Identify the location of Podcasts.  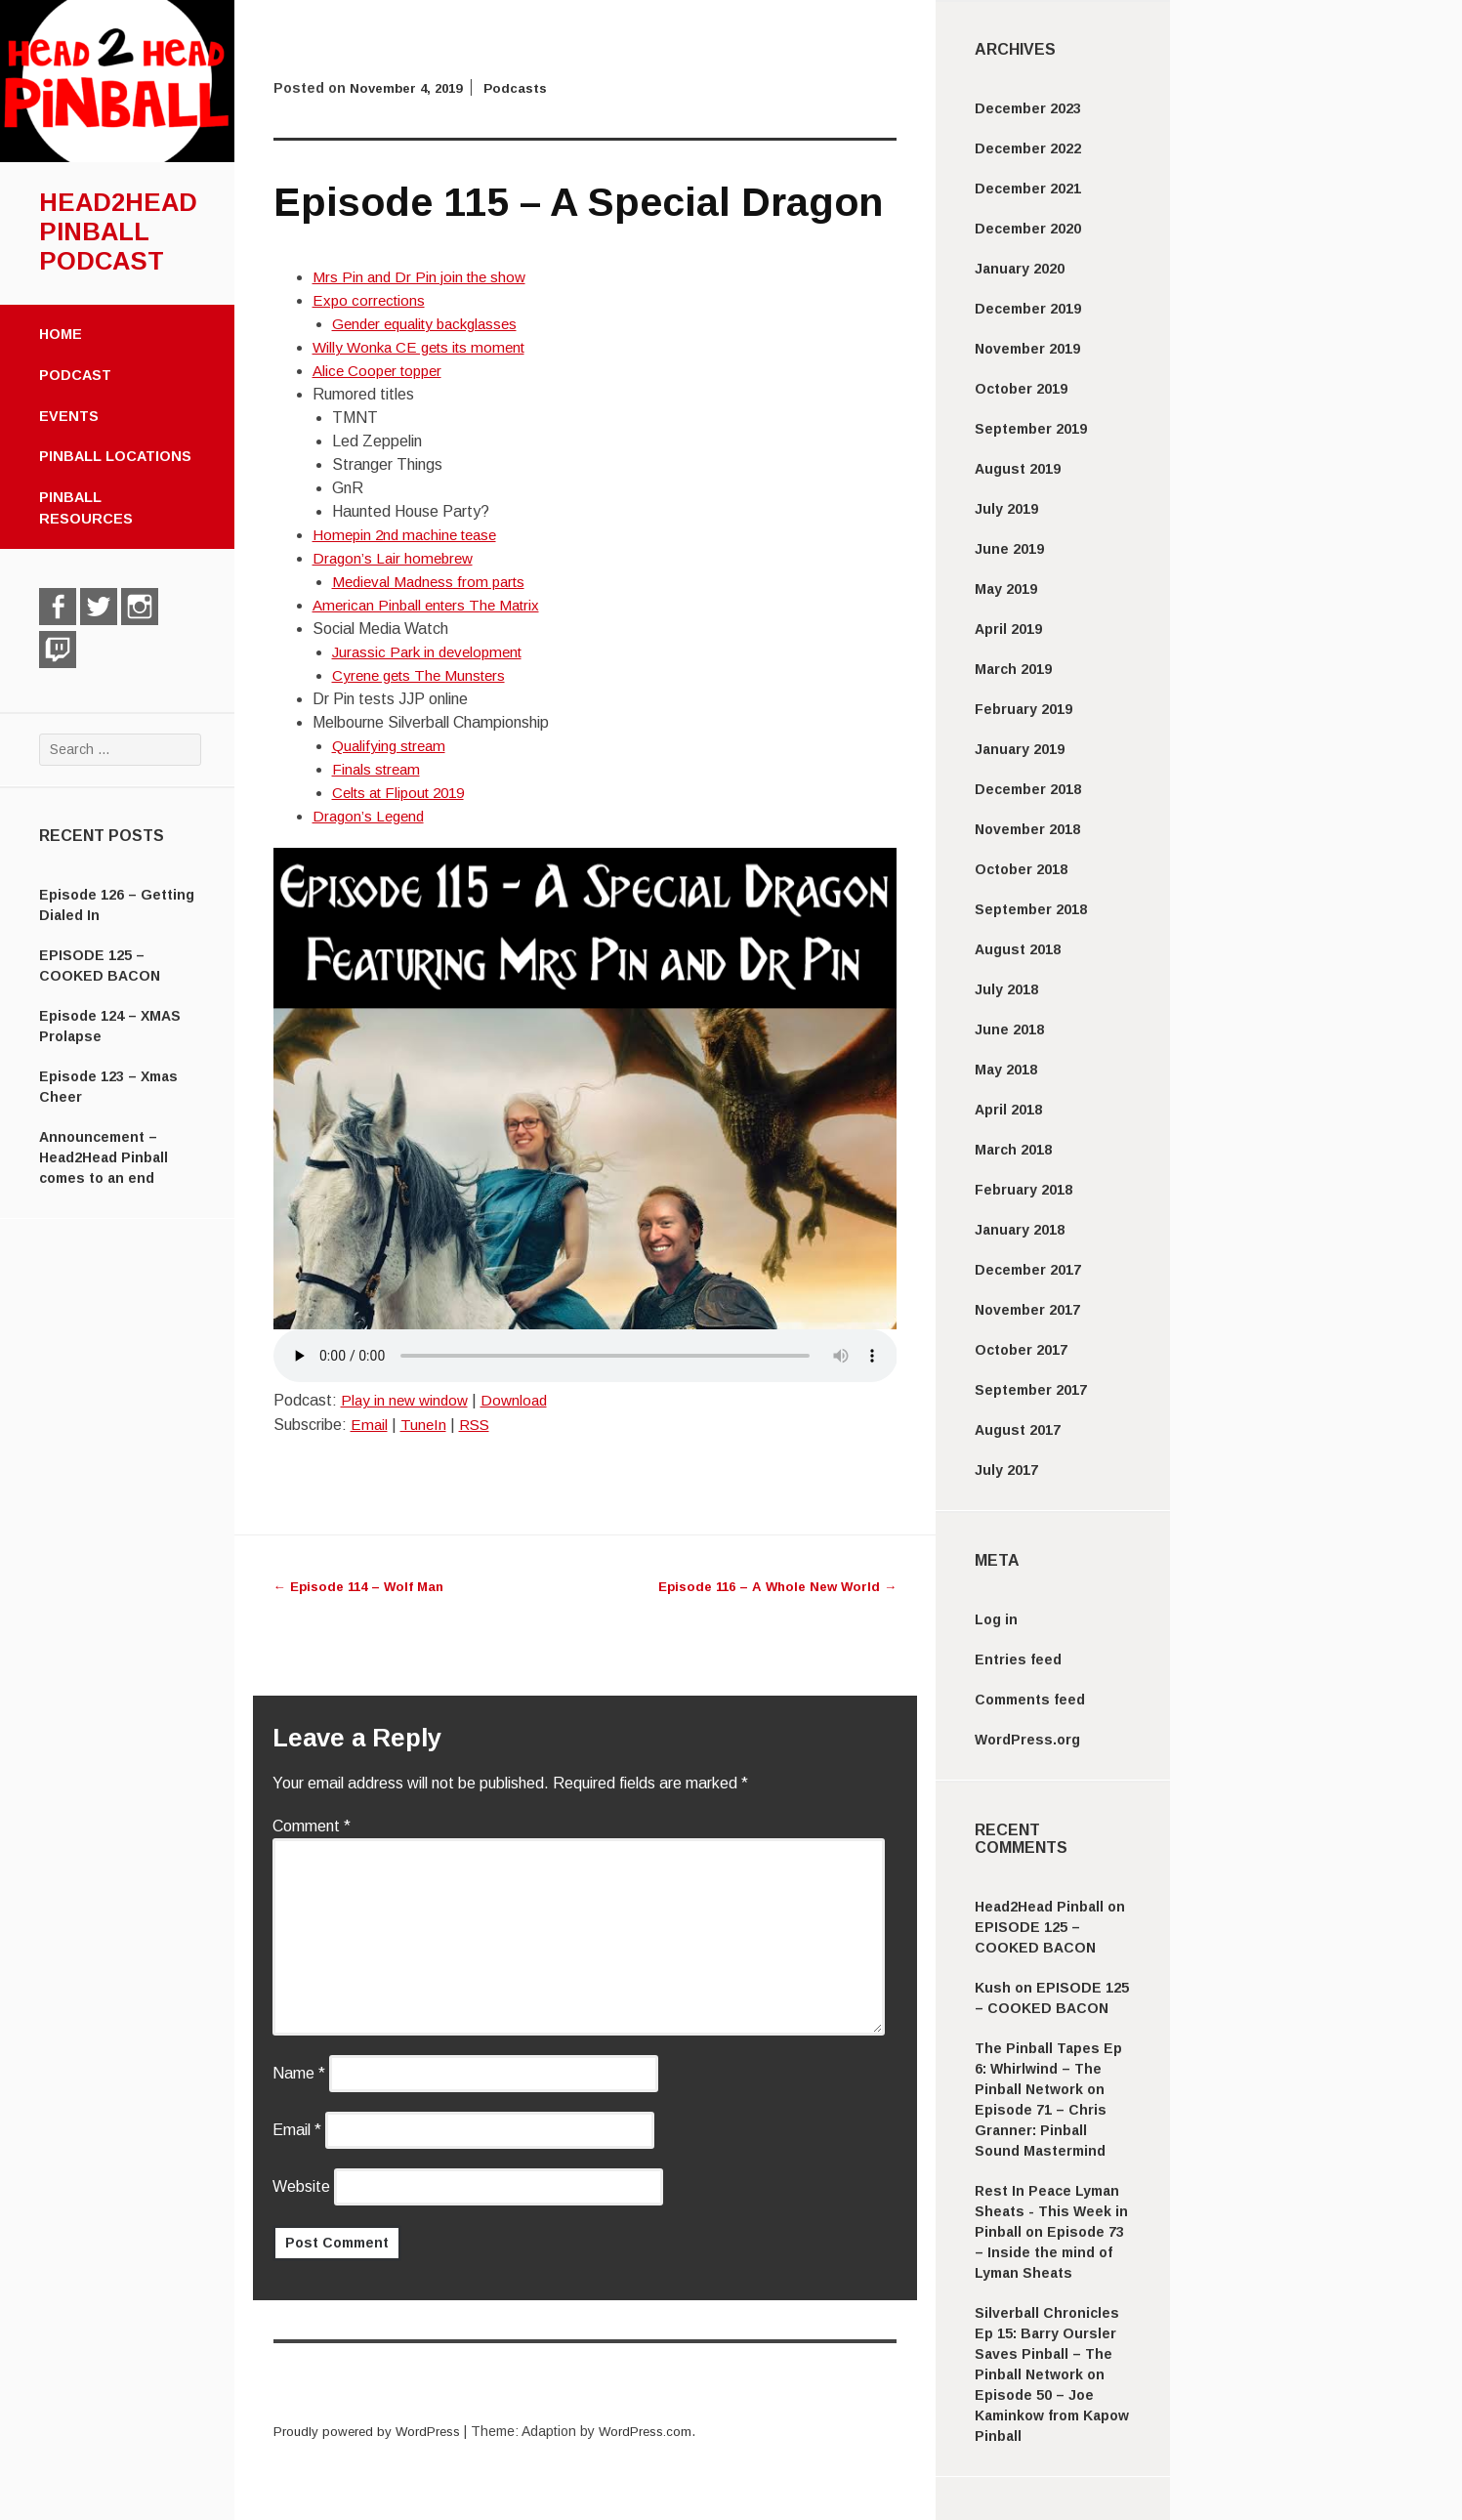
(525, 88).